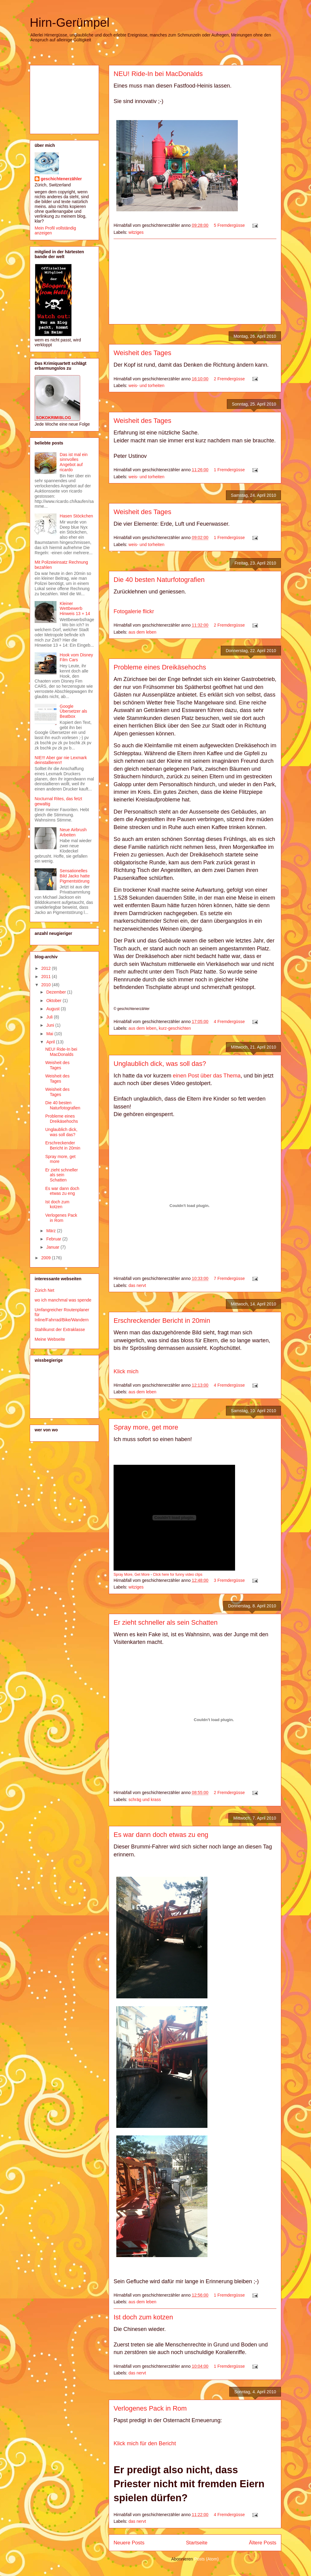  What do you see at coordinates (50, 1025) in the screenshot?
I see `Juni` at bounding box center [50, 1025].